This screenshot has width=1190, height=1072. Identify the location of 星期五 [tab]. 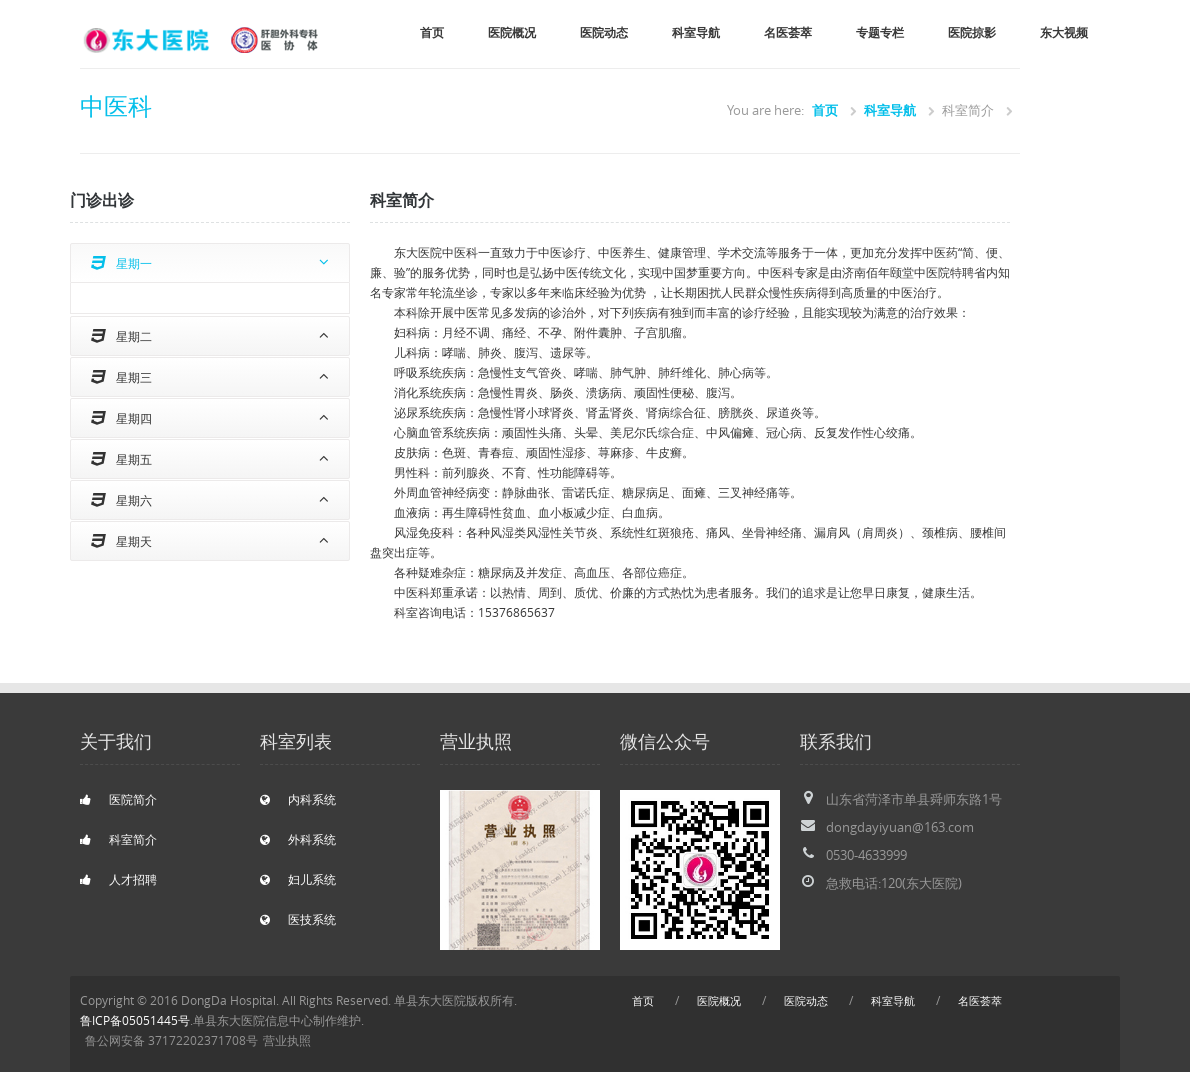
(121, 459).